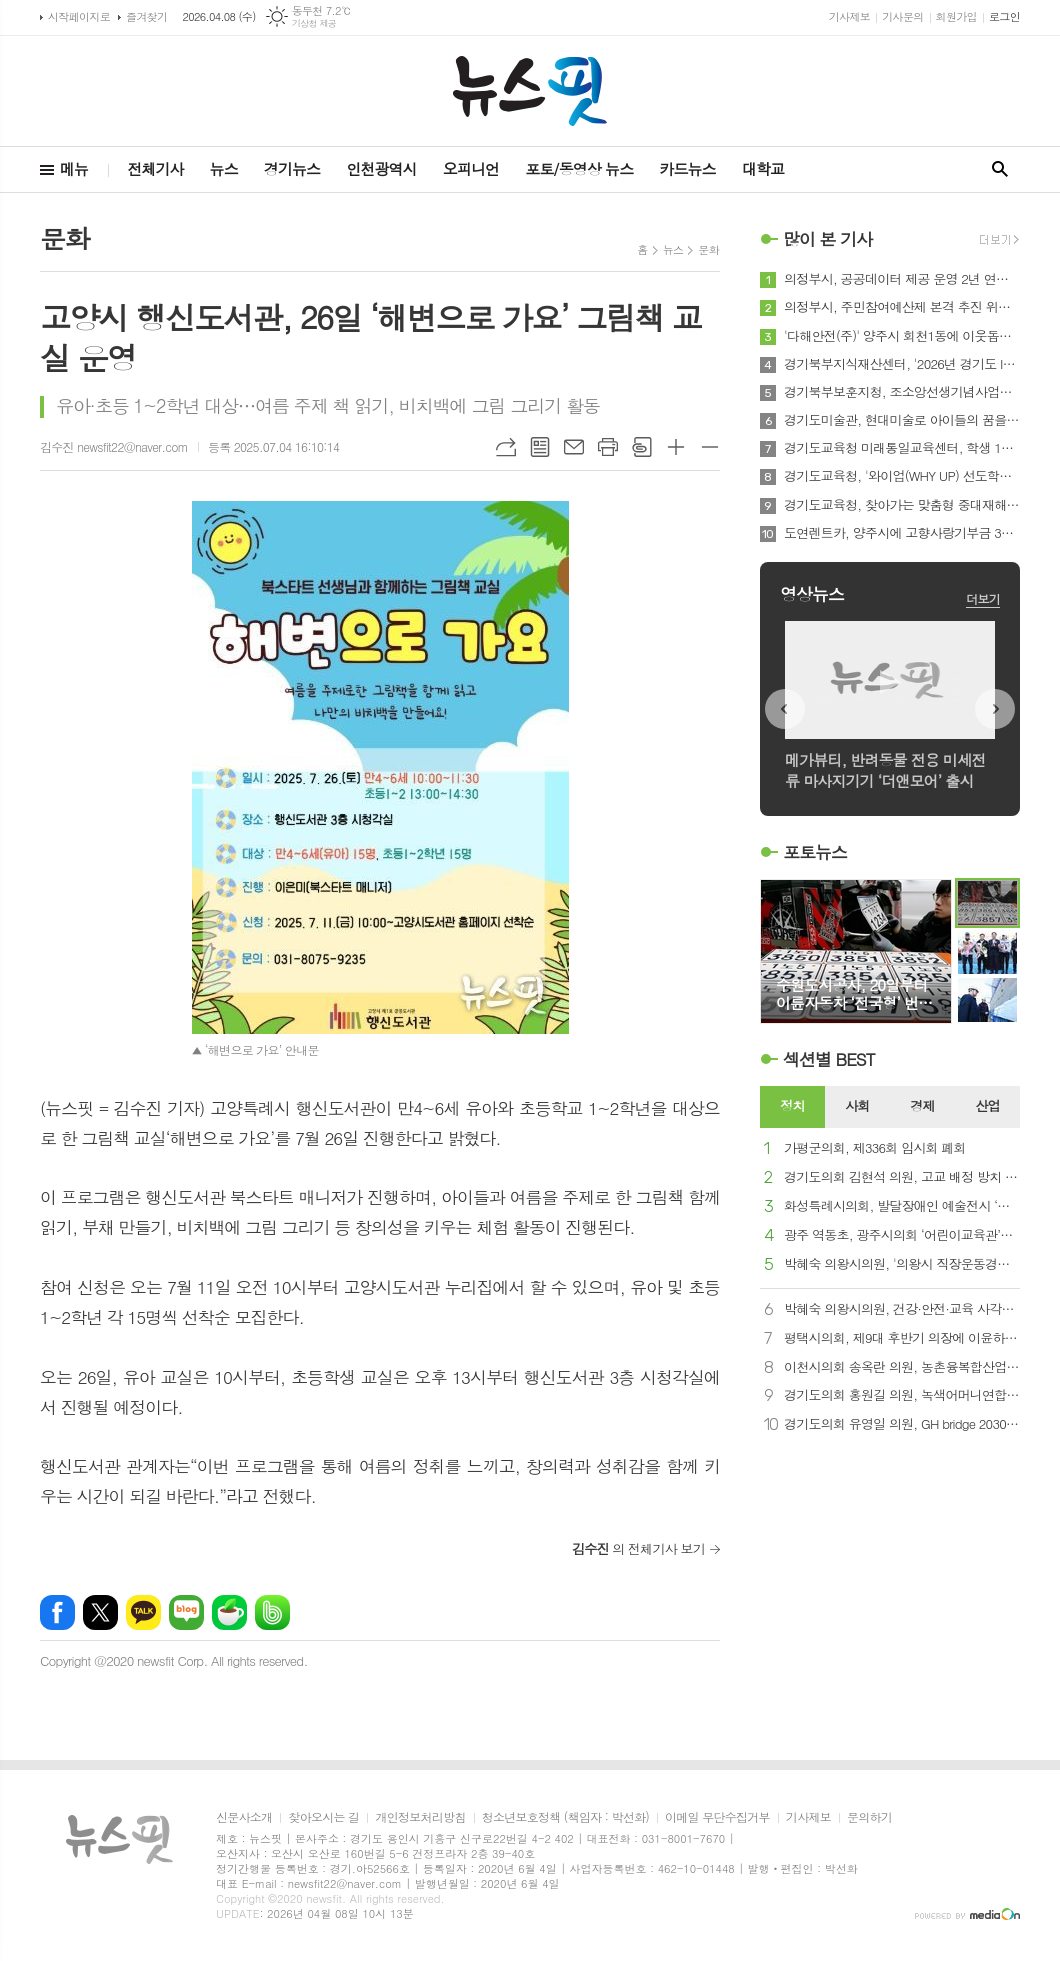 This screenshot has width=1060, height=1961. Describe the element at coordinates (540, 447) in the screenshot. I see `목록` at that location.